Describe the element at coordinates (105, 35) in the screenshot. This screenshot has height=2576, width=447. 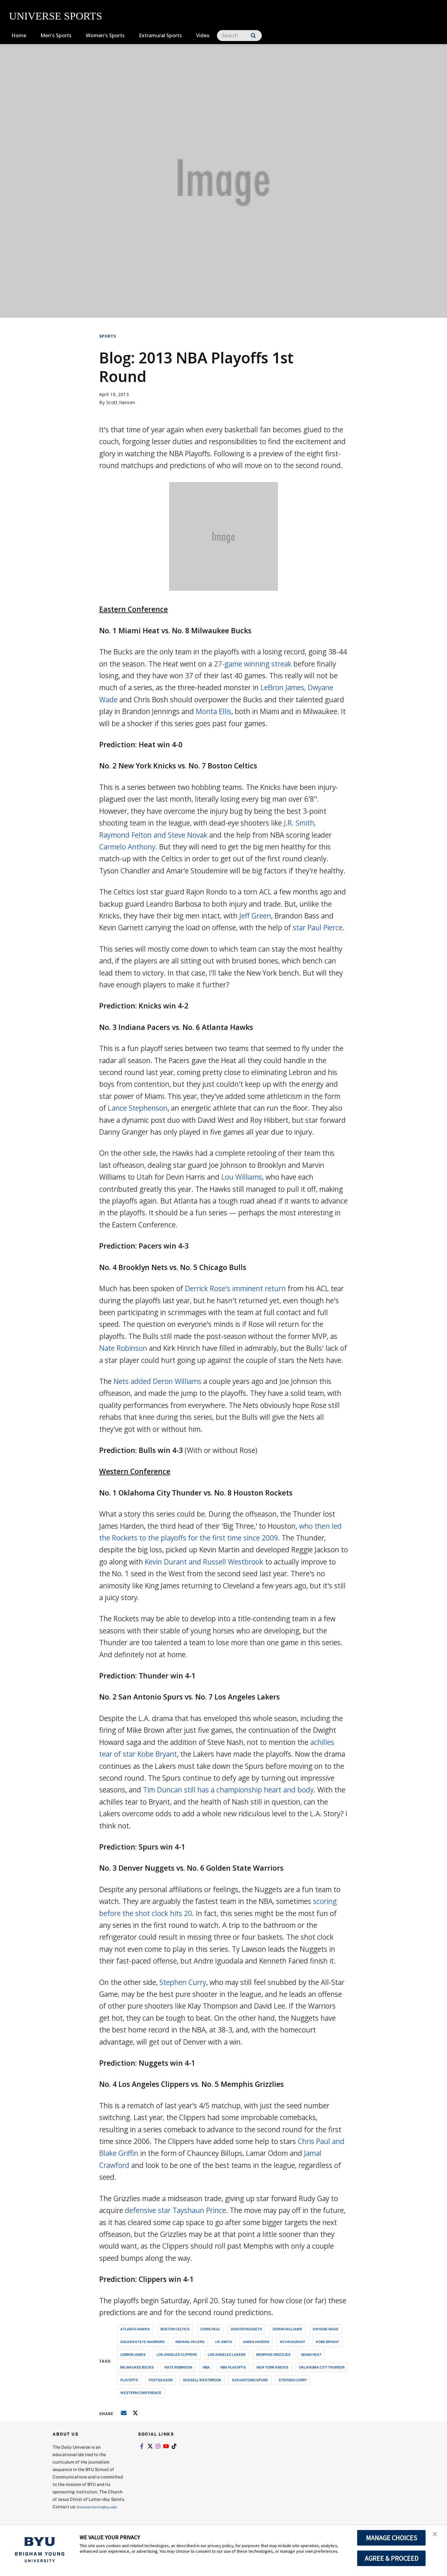
I see `Women's Sports` at that location.